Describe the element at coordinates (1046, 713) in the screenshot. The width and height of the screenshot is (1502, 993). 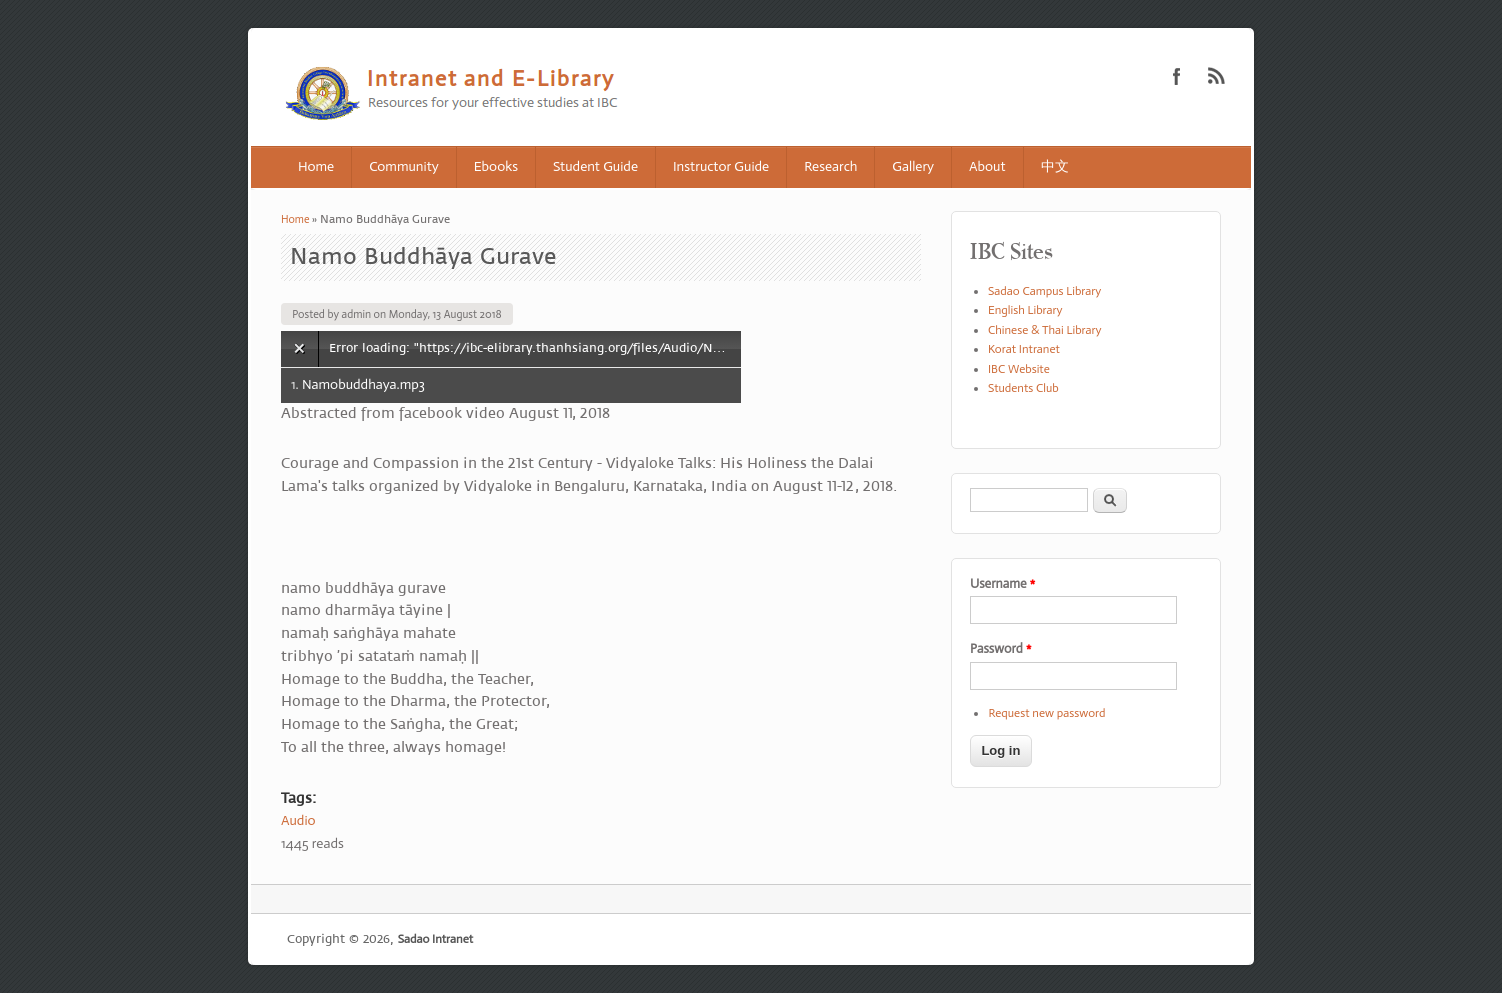
I see `Request new password` at that location.